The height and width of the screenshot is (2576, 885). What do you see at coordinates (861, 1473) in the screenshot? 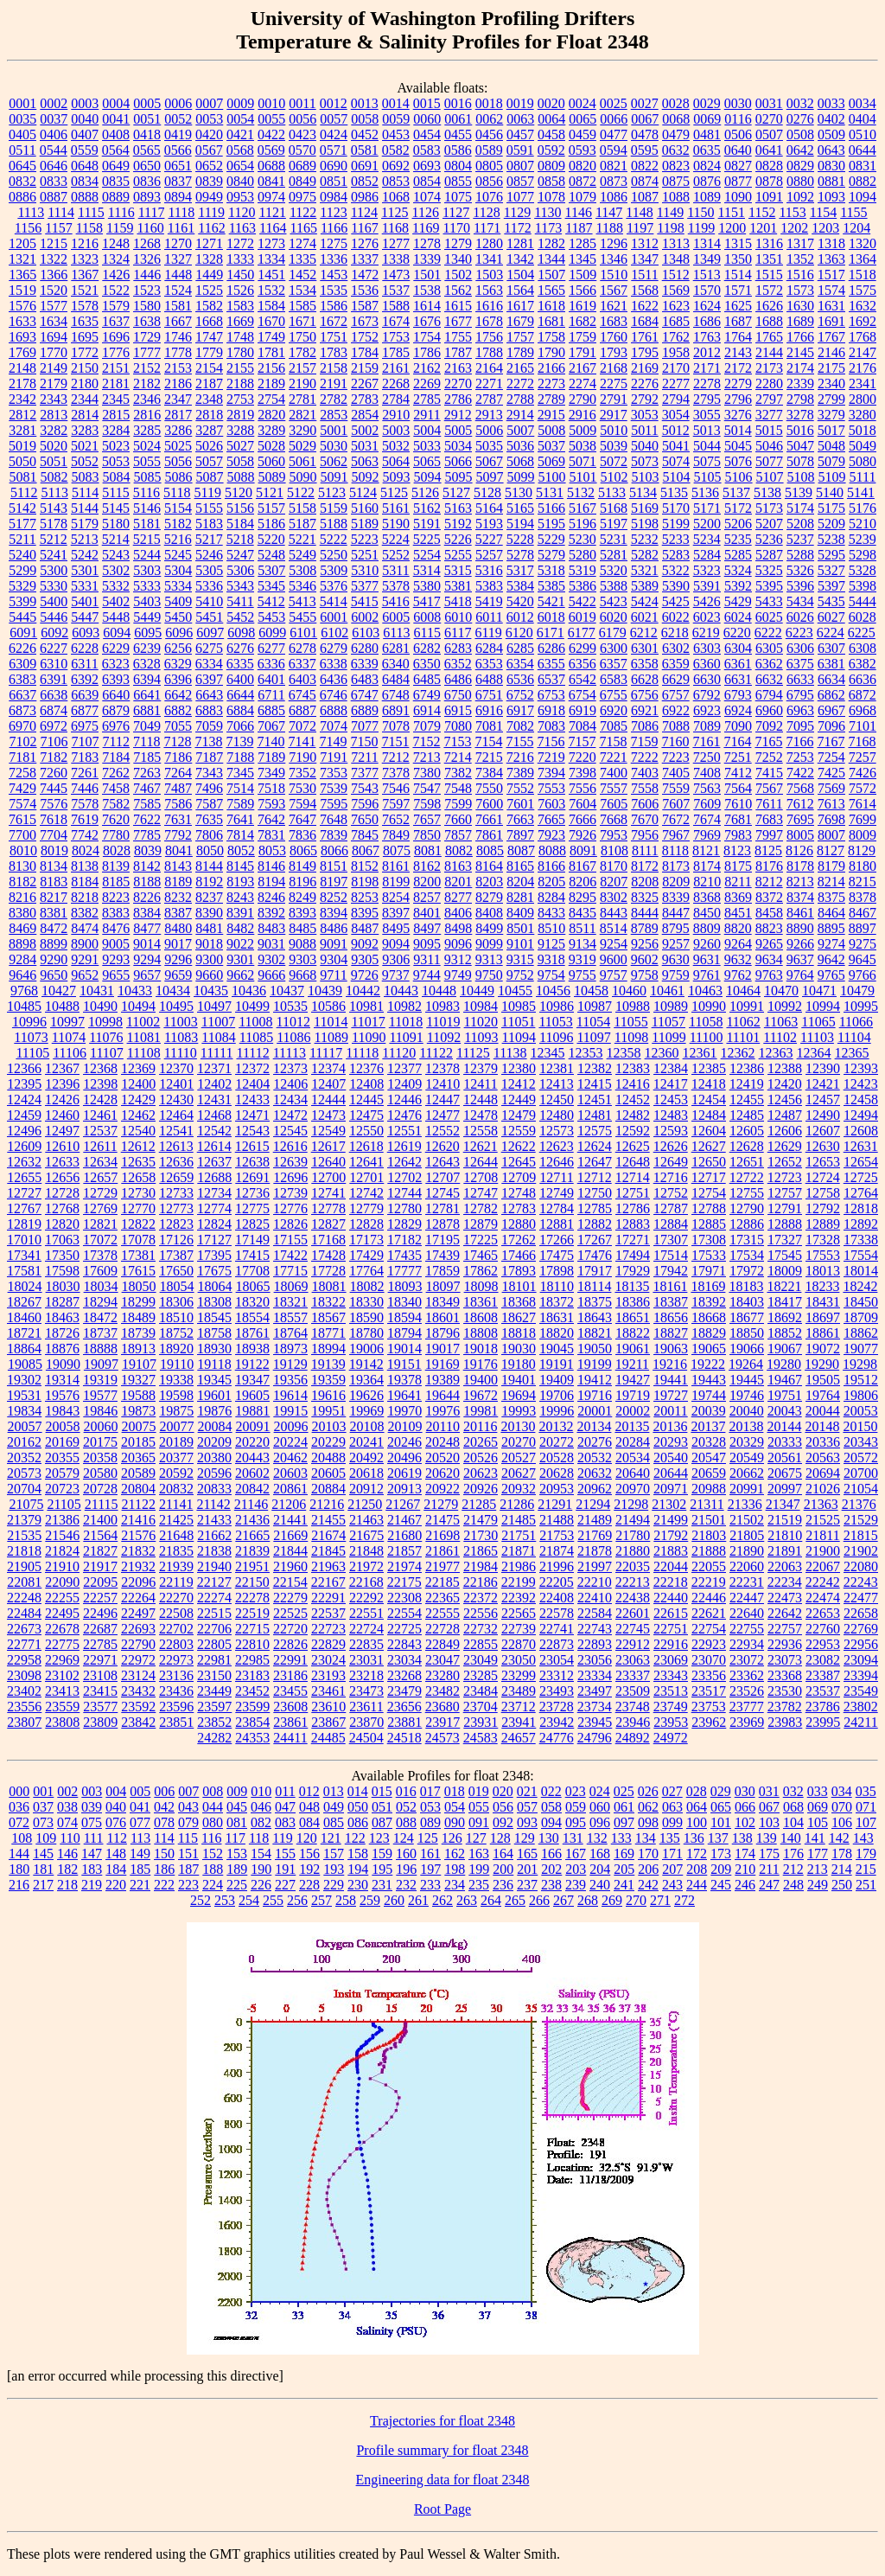
I see `20700` at bounding box center [861, 1473].